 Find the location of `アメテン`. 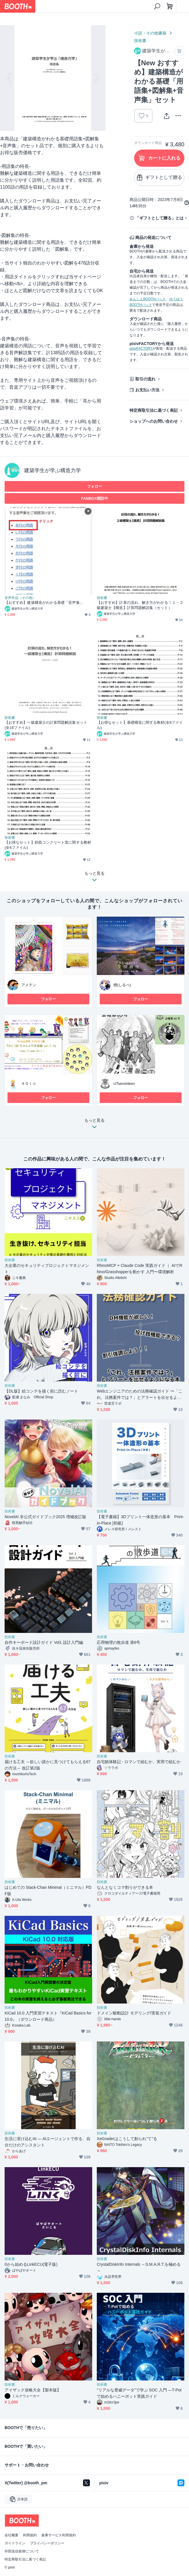

アメテン is located at coordinates (28, 985).